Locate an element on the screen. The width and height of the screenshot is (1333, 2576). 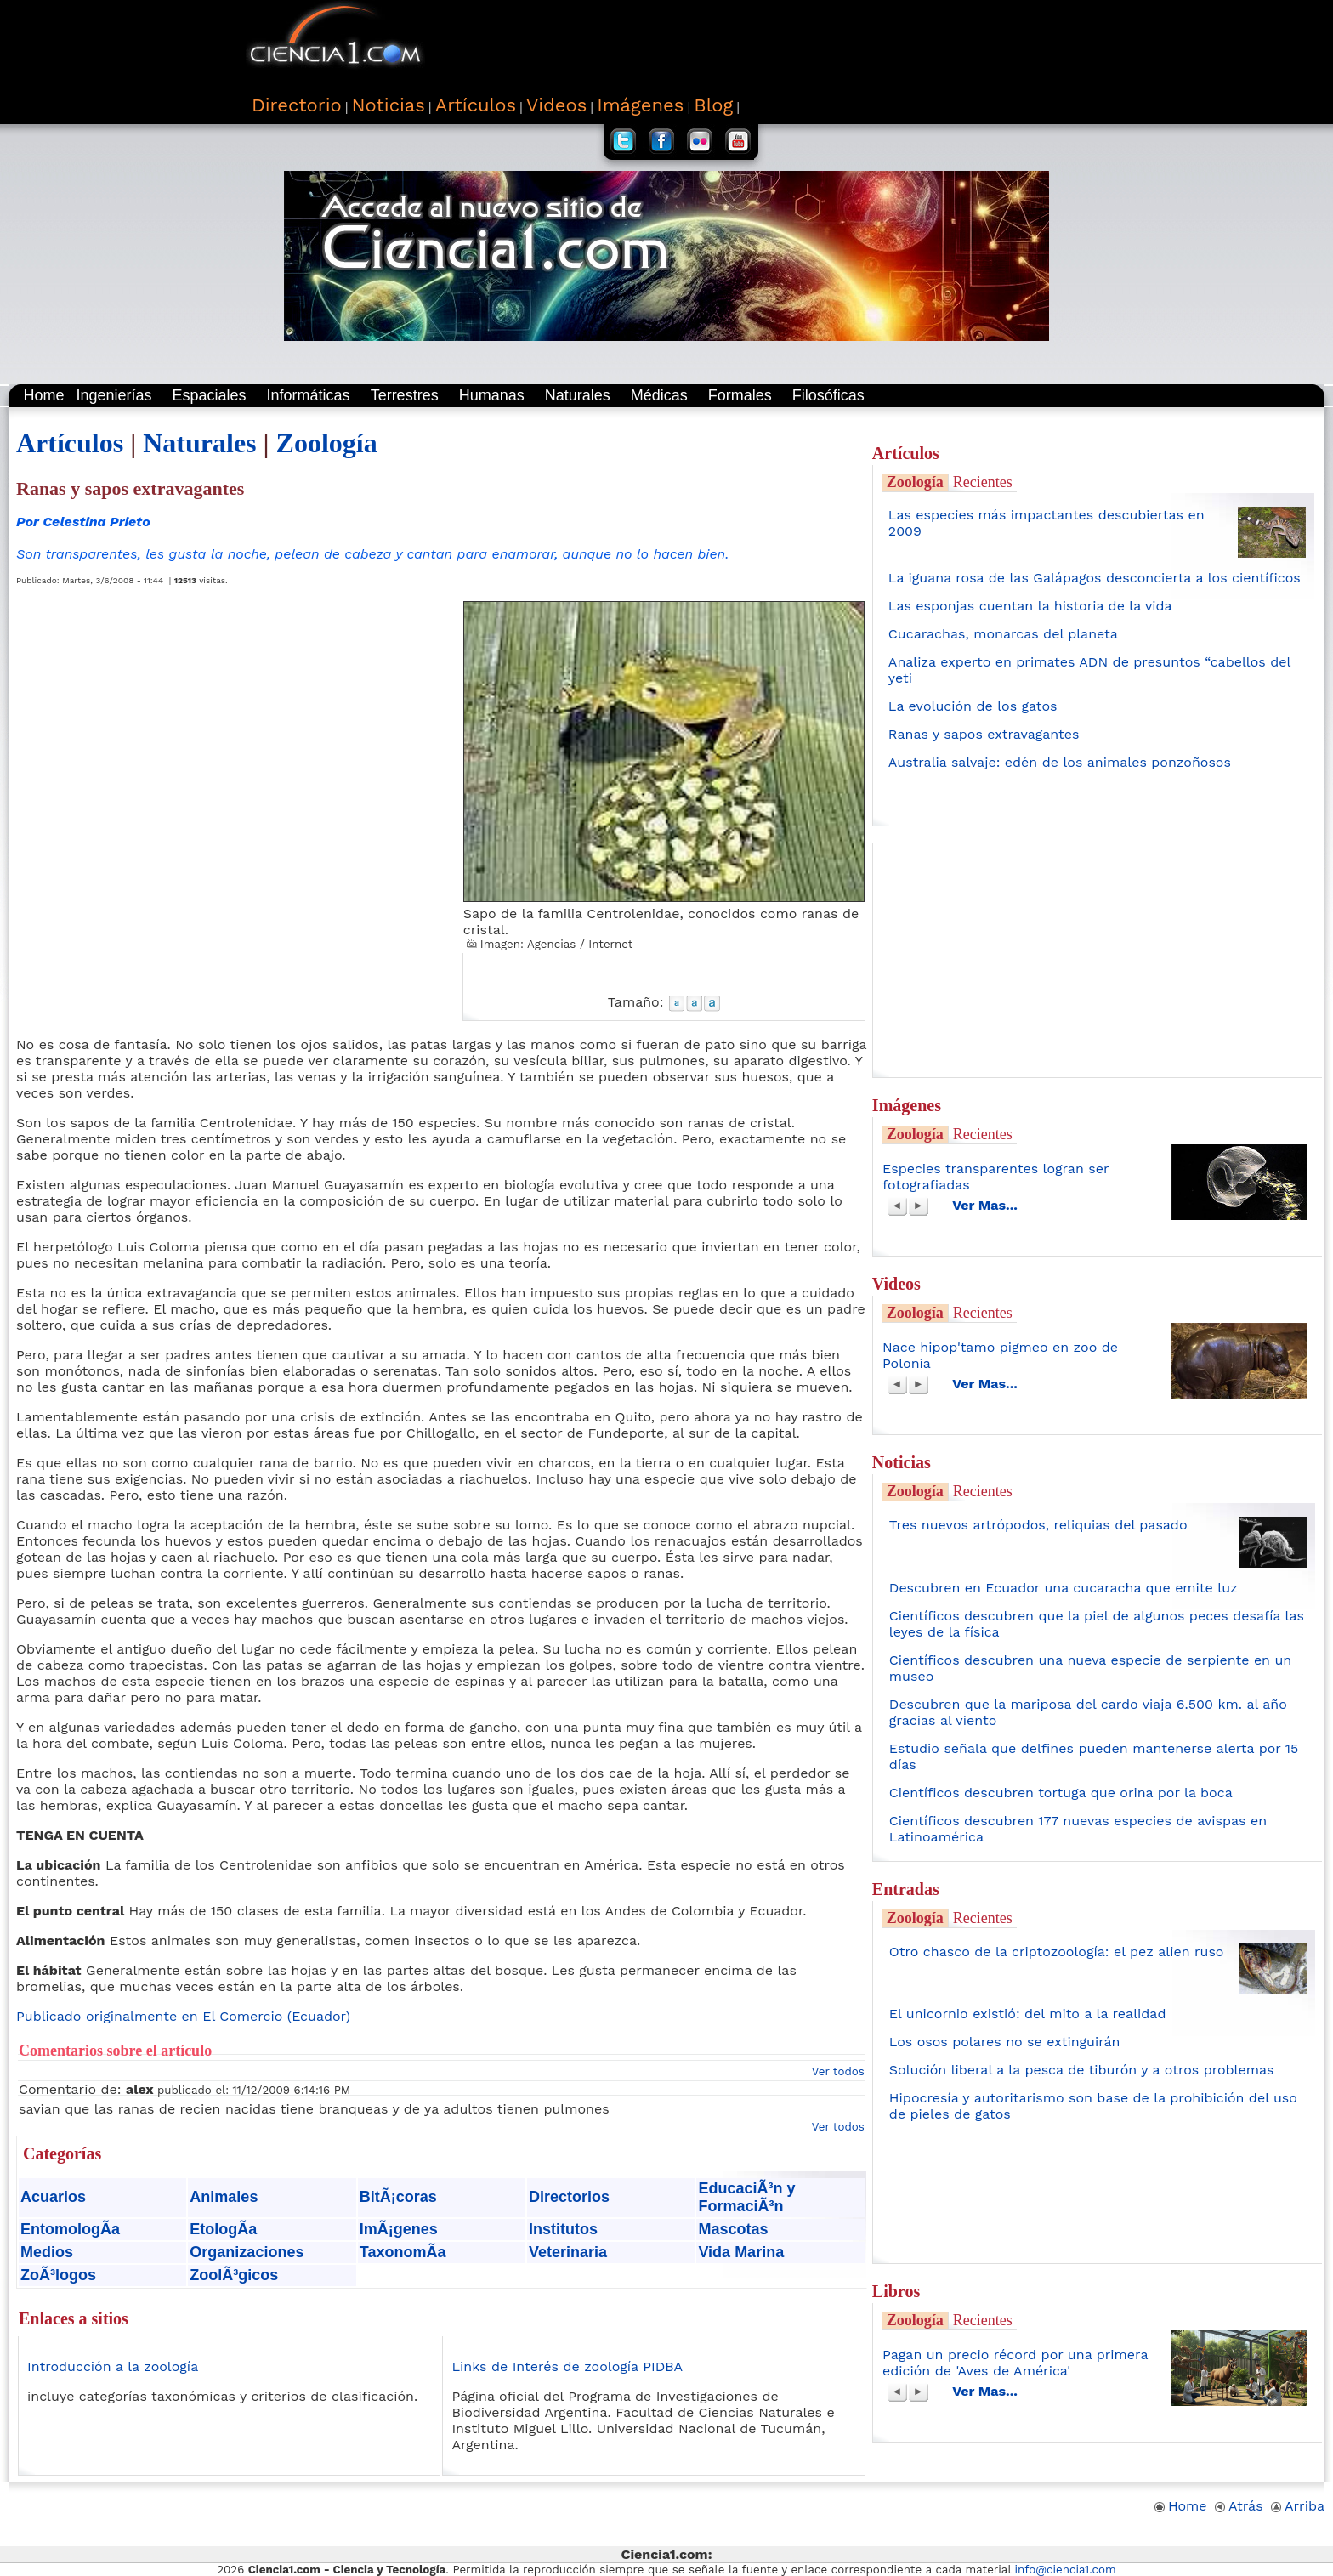
Cucarachas, monarcas del planeta is located at coordinates (1003, 634).